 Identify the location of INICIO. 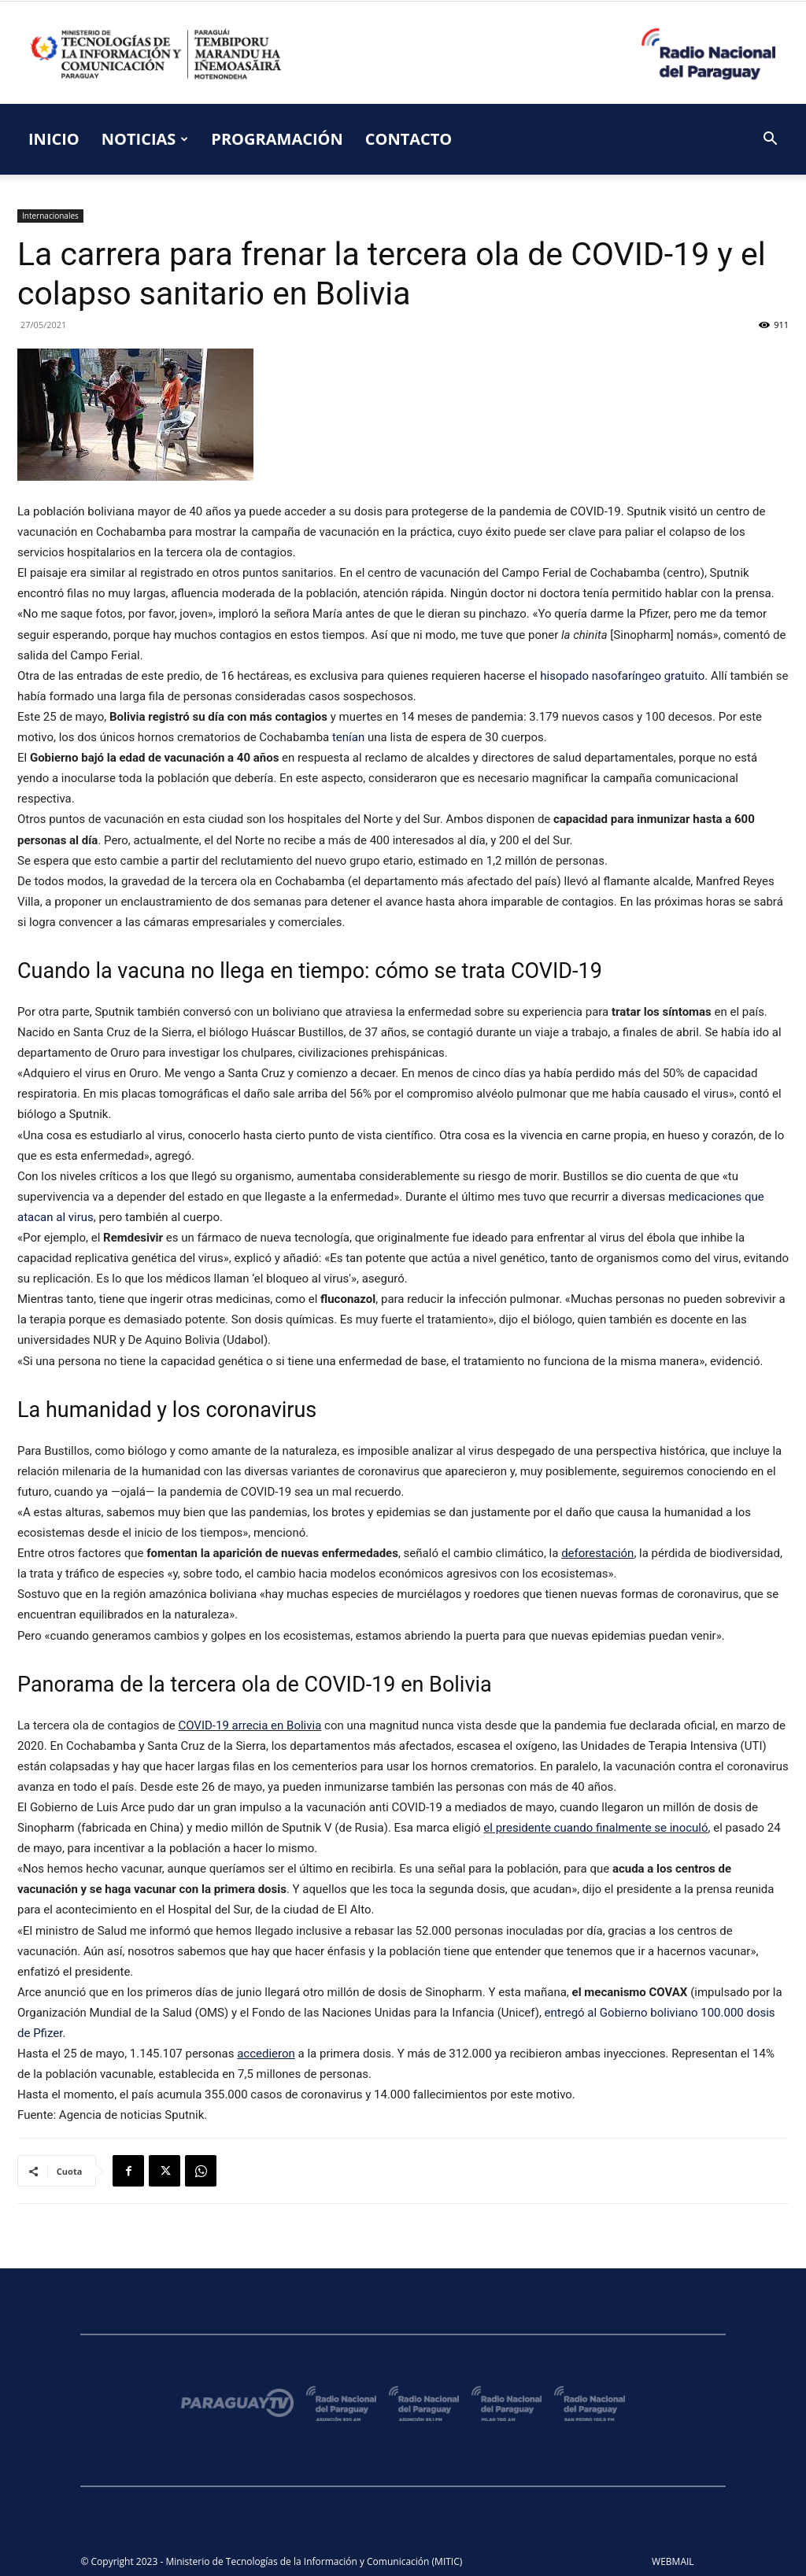
(53, 138).